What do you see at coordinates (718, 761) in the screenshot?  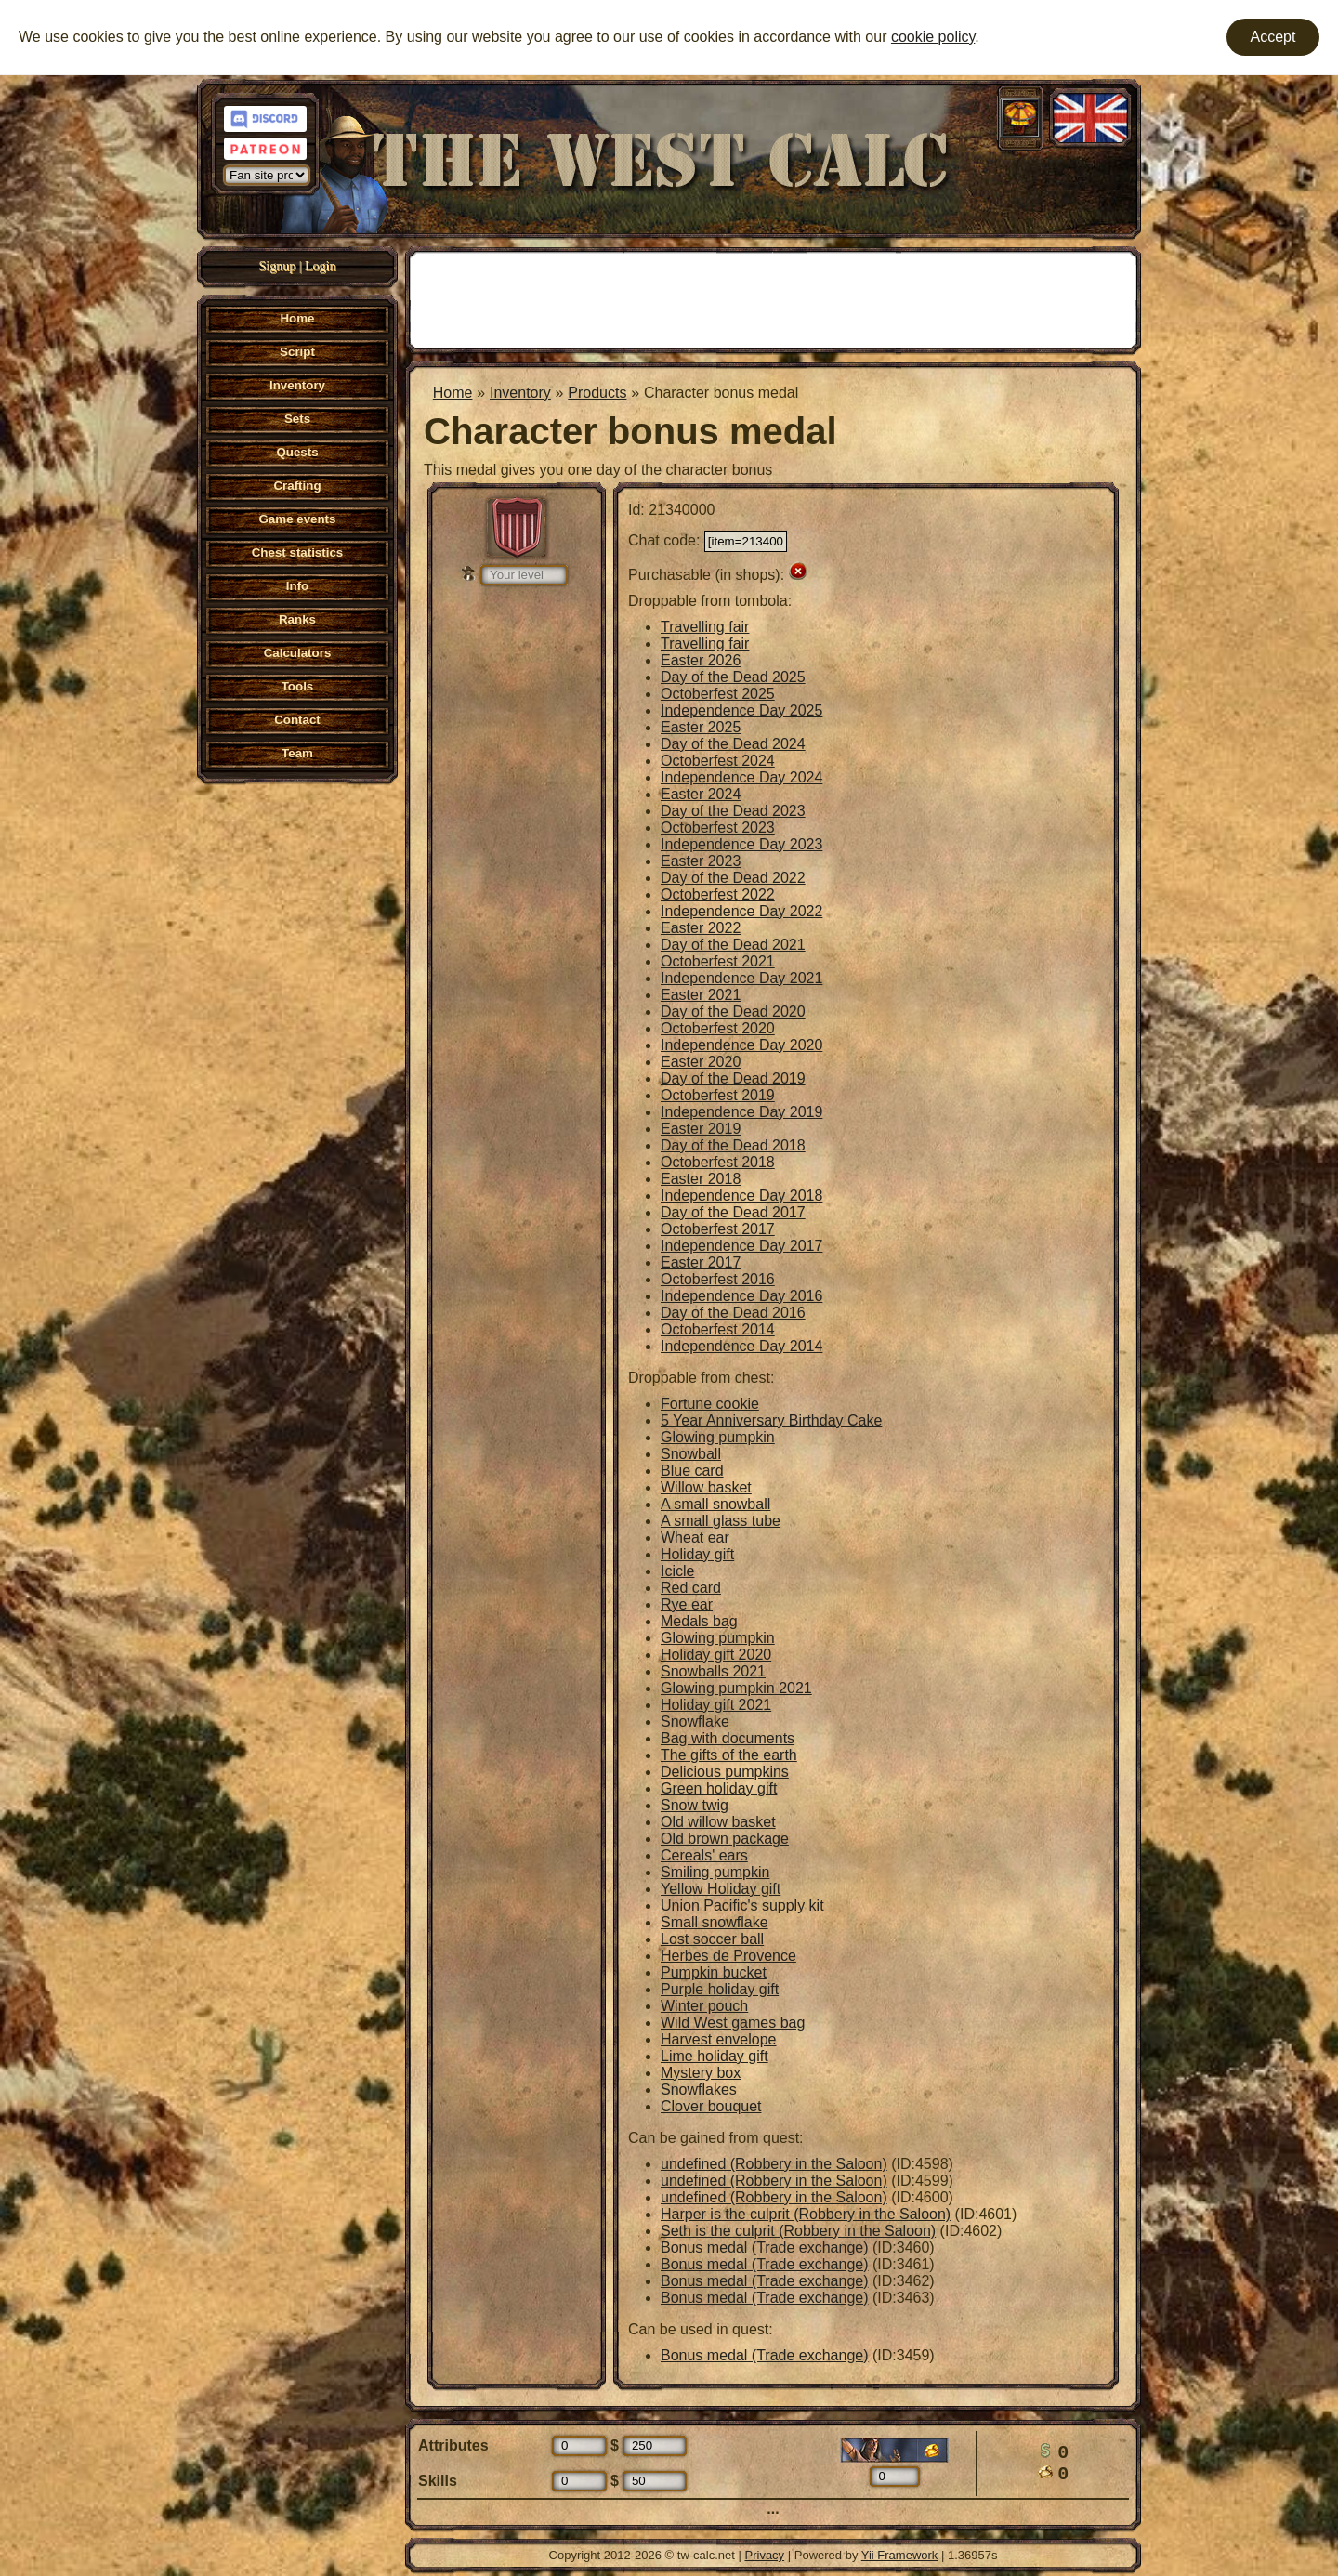 I see `Octoberfest 2024` at bounding box center [718, 761].